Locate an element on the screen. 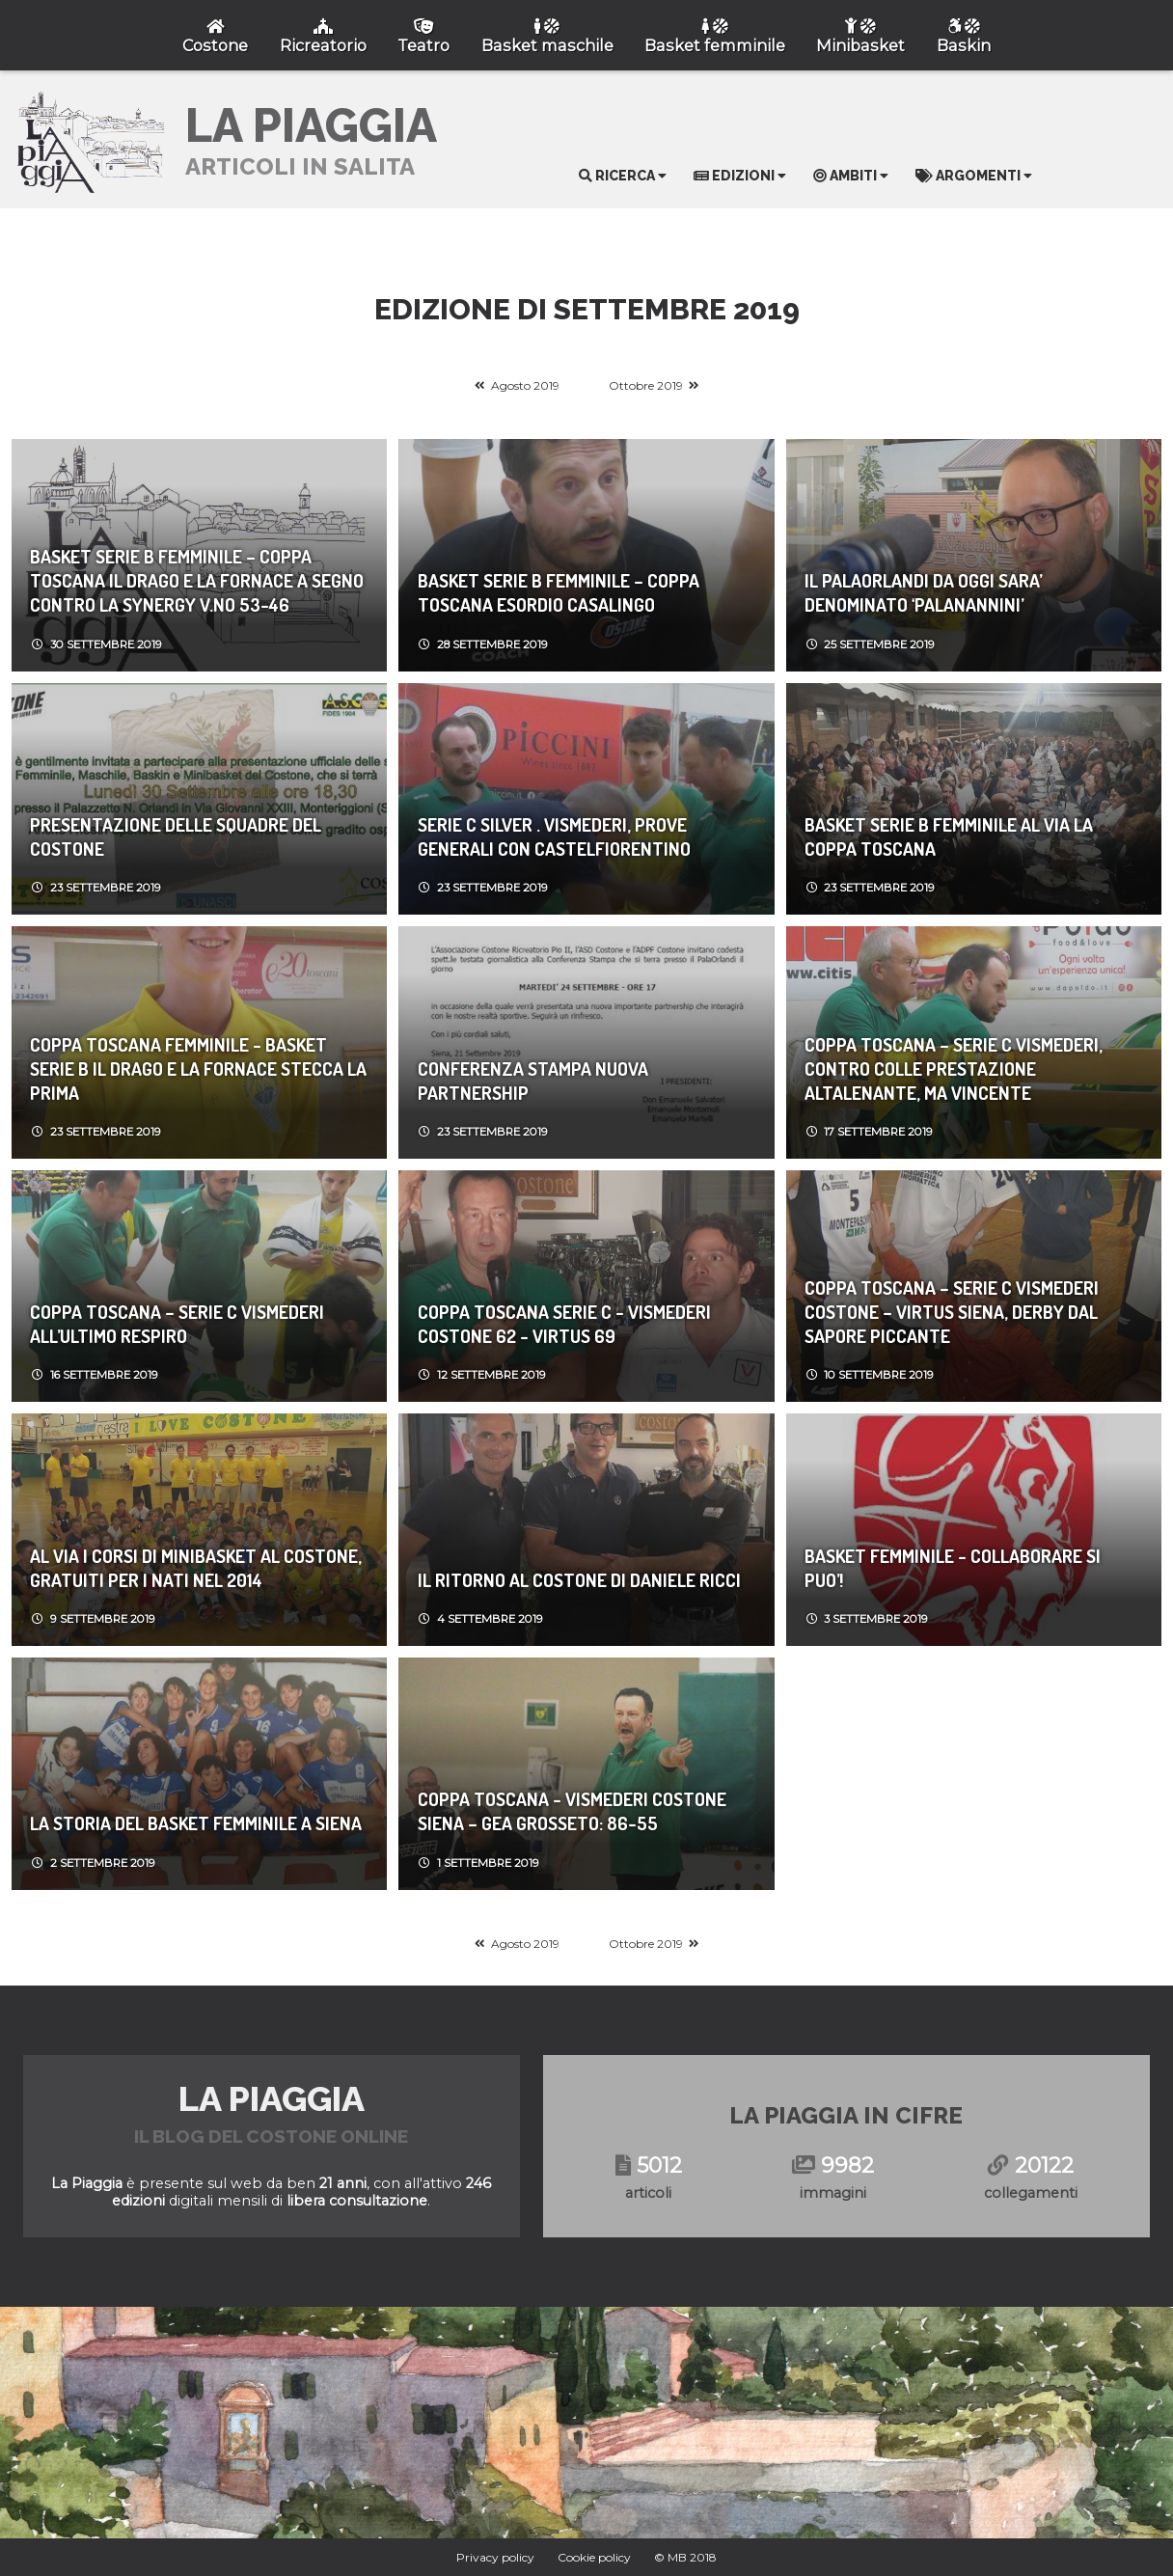  Basket Serie B femminile – Coppa Toscana IL DRAGO E LA FORNACE A SEGNO CONTRO LA SYNERGY V.NO 53-46 is located at coordinates (197, 580).